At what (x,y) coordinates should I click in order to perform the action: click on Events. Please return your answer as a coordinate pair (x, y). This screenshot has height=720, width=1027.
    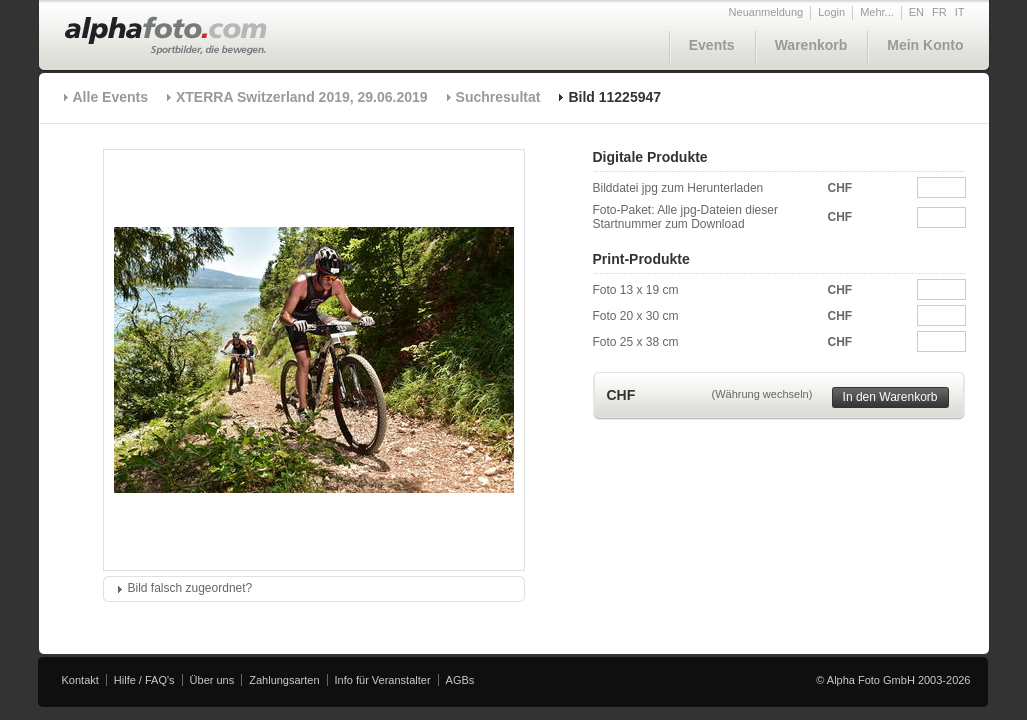
    Looking at the image, I should click on (712, 45).